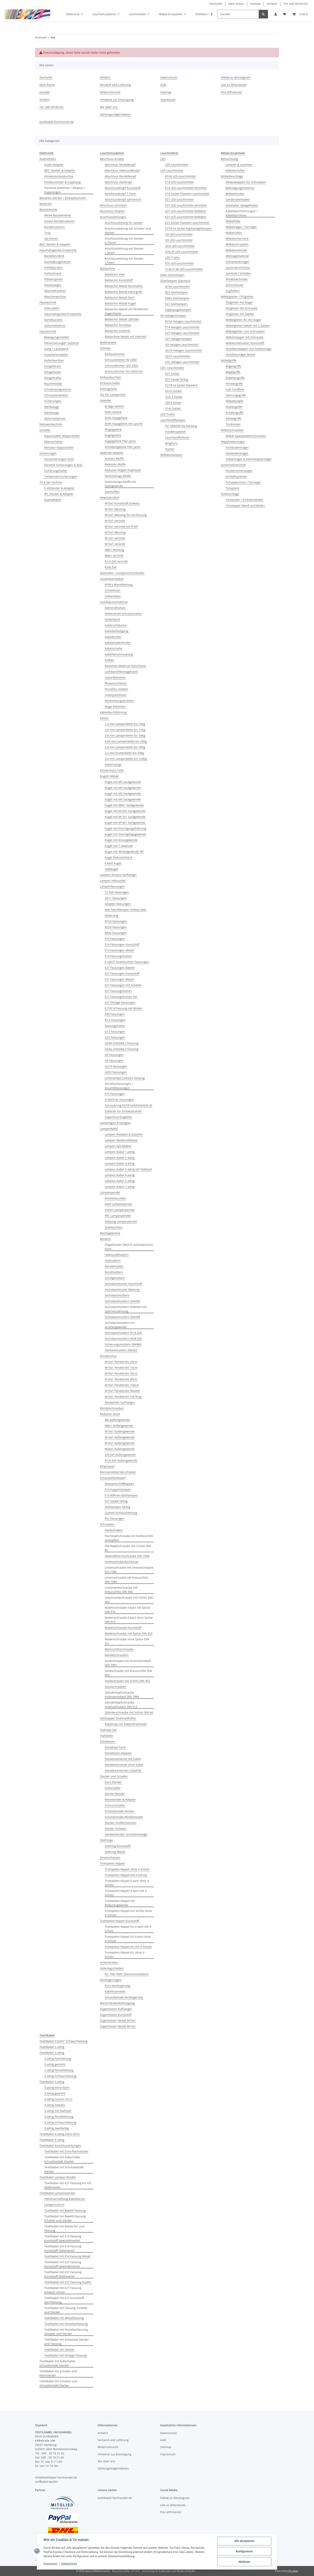  What do you see at coordinates (120, 1402) in the screenshot?
I see `Pendelrohr Aufhänger` at bounding box center [120, 1402].